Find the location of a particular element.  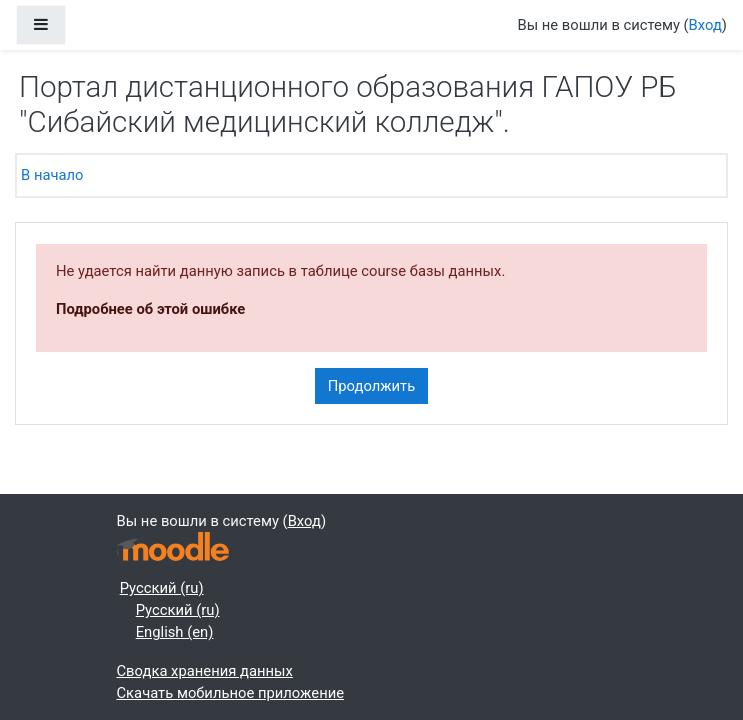

Скачать мобильное приложение is located at coordinates (231, 693).